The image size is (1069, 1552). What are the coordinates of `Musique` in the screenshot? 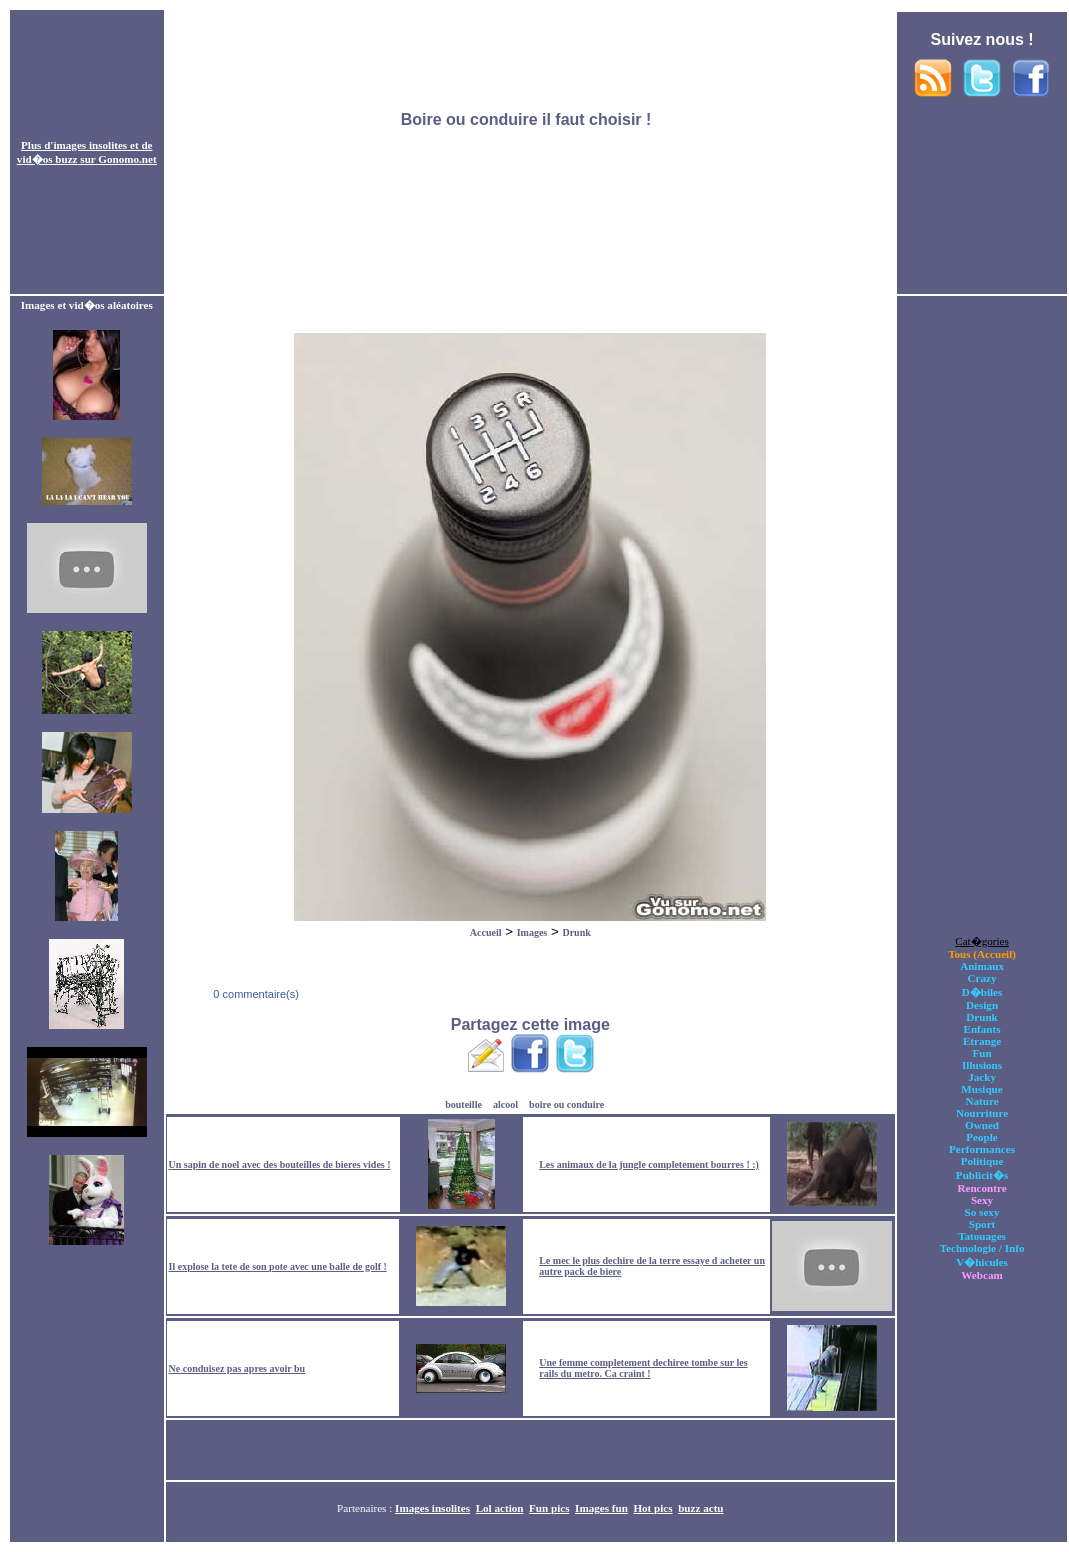 It's located at (981, 1089).